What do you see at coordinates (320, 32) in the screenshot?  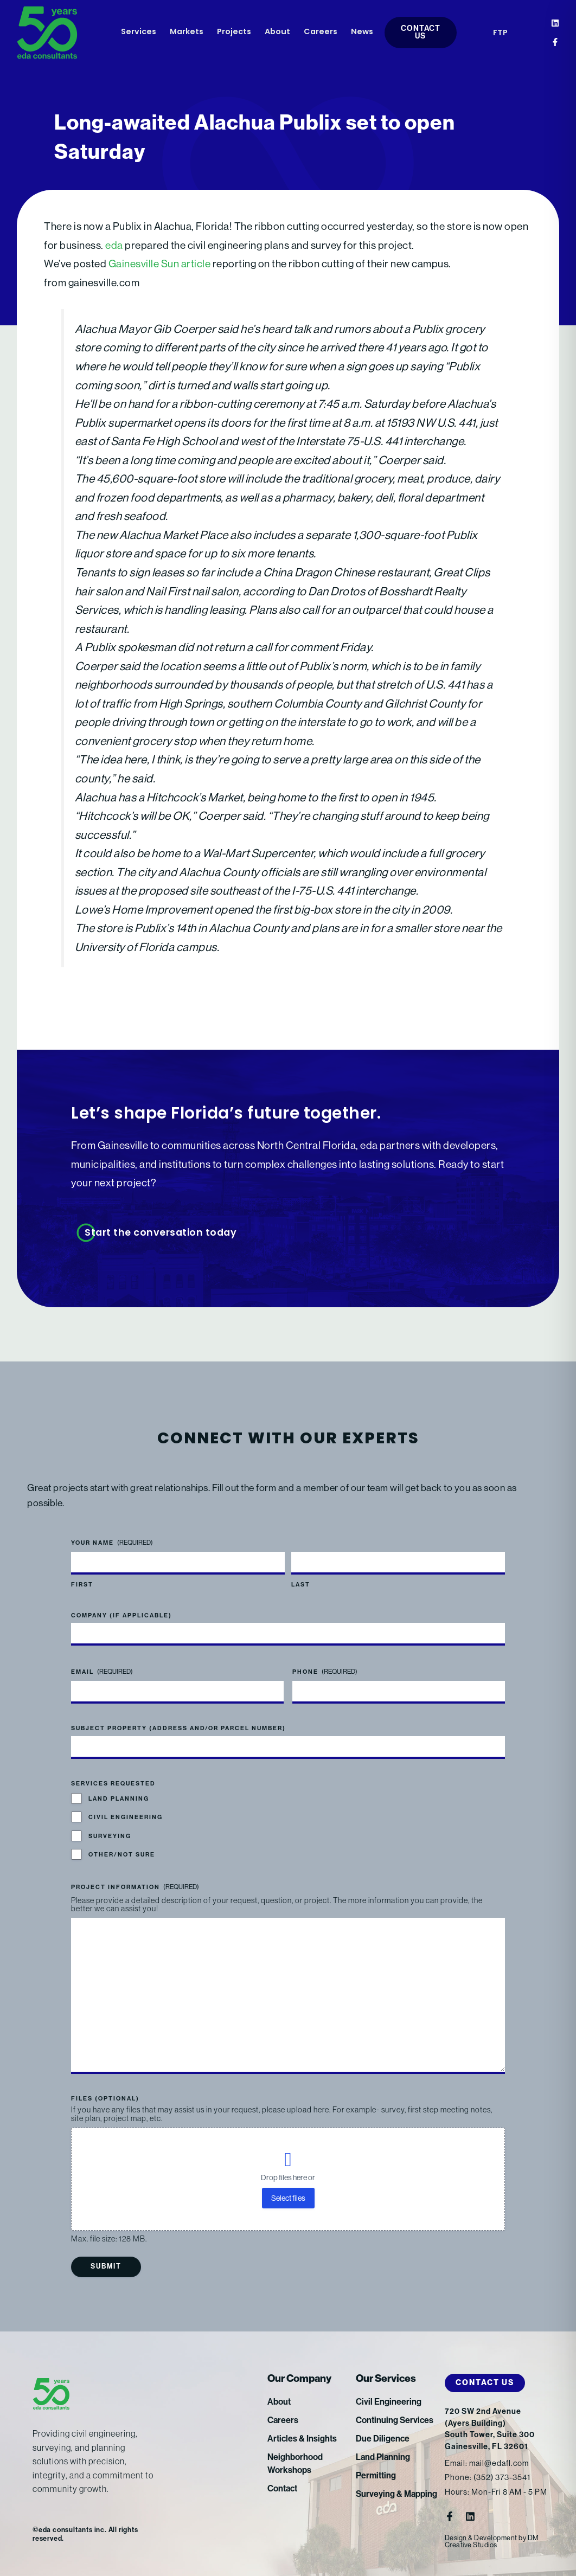 I see `Careers` at bounding box center [320, 32].